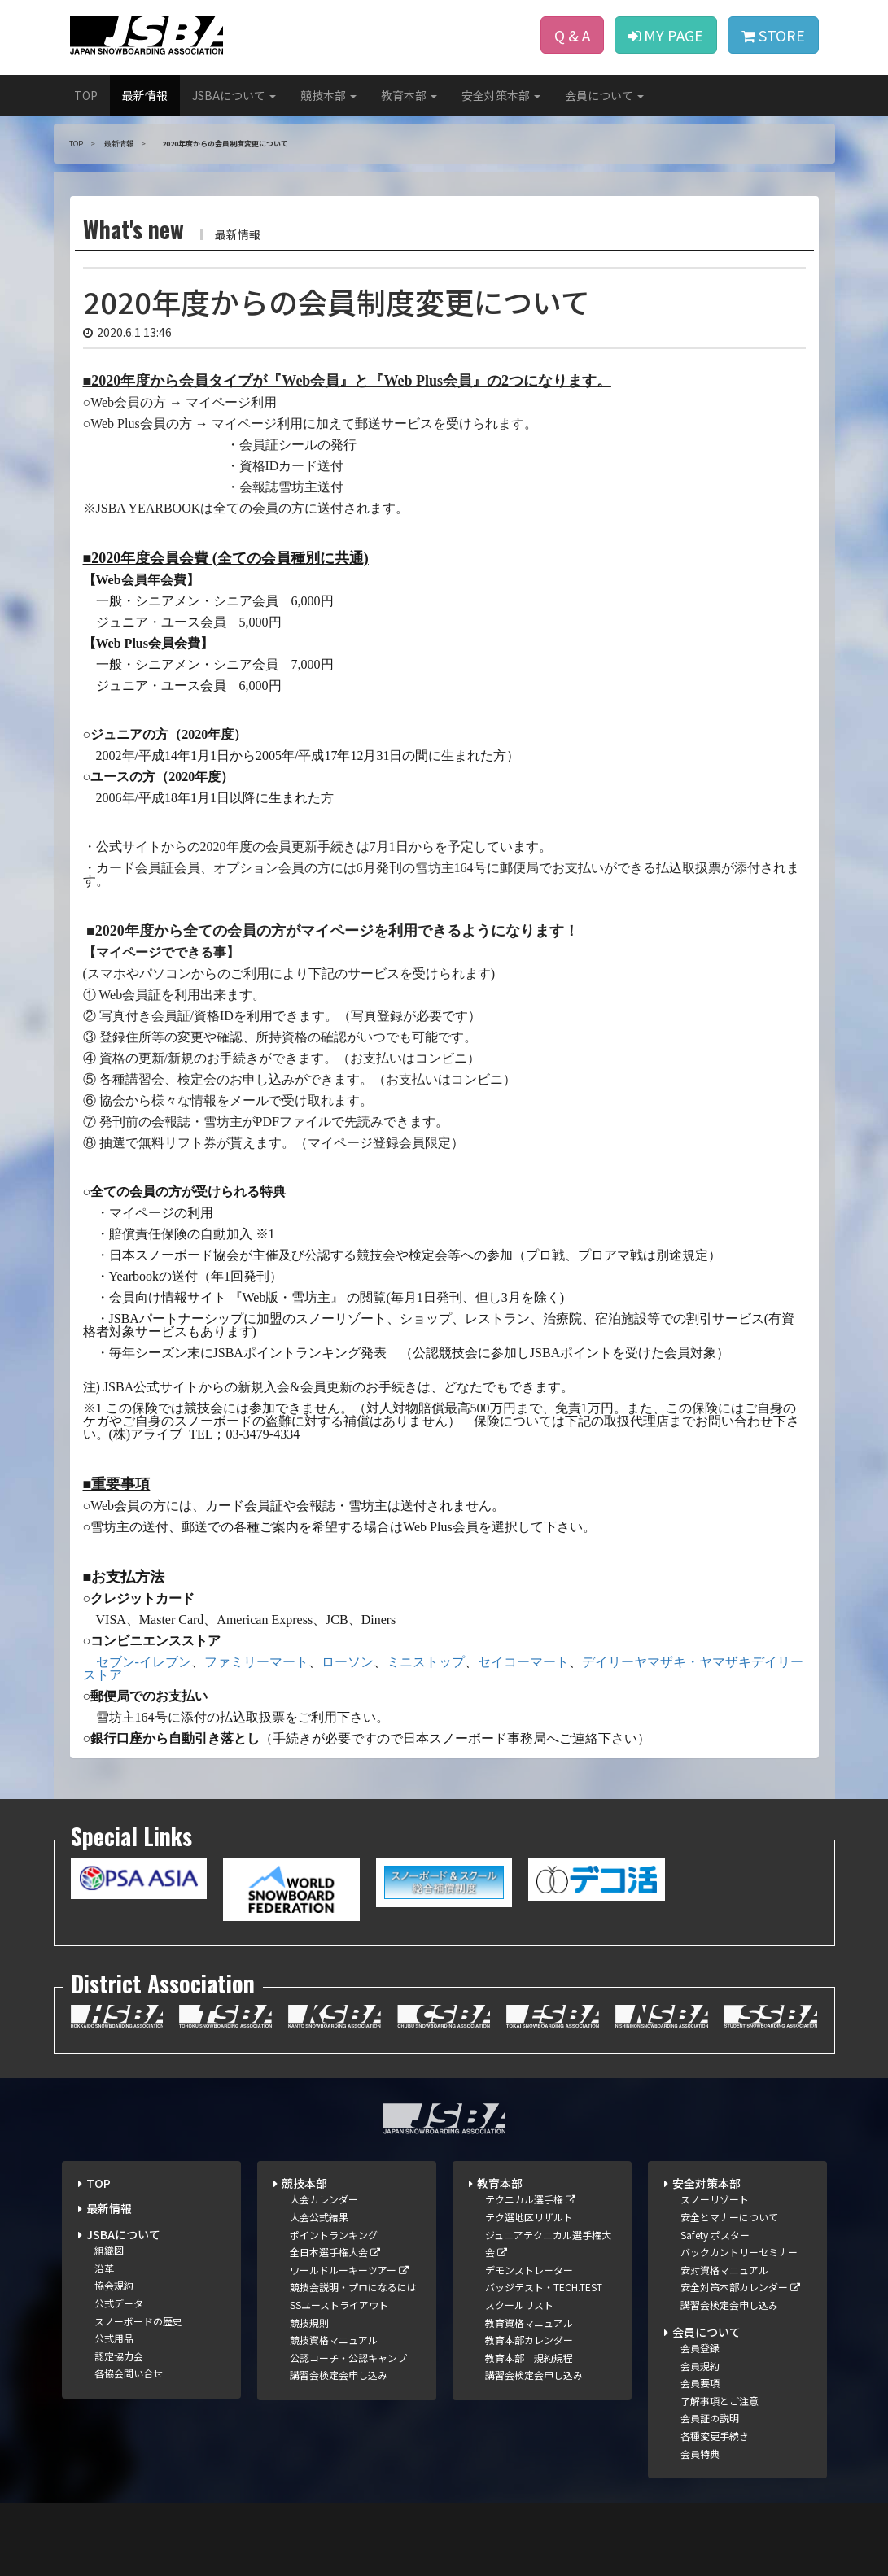 Image resolution: width=888 pixels, height=2576 pixels. Describe the element at coordinates (724, 2270) in the screenshot. I see `安対資格マニュアル` at that location.